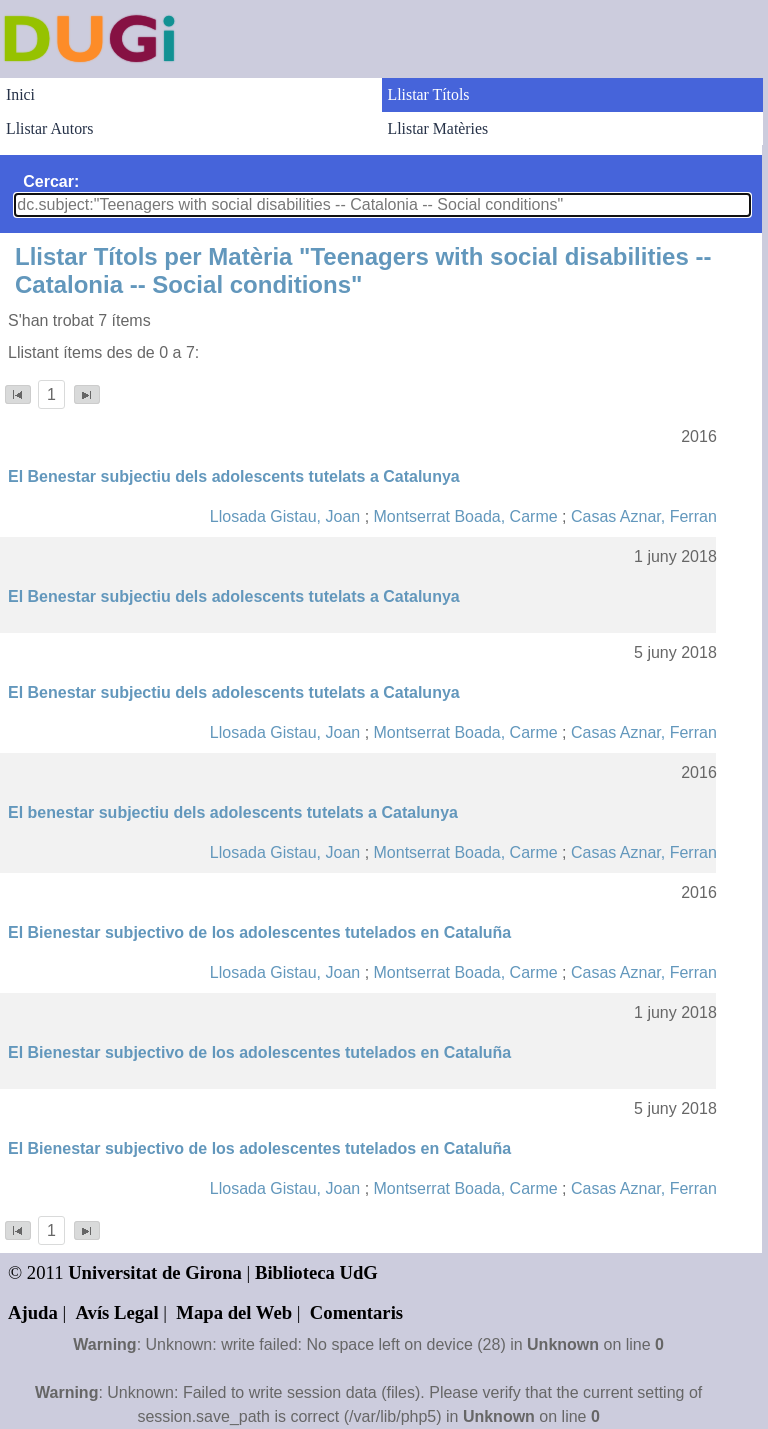 The image size is (768, 1429). I want to click on Cercar:, so click(51, 181).